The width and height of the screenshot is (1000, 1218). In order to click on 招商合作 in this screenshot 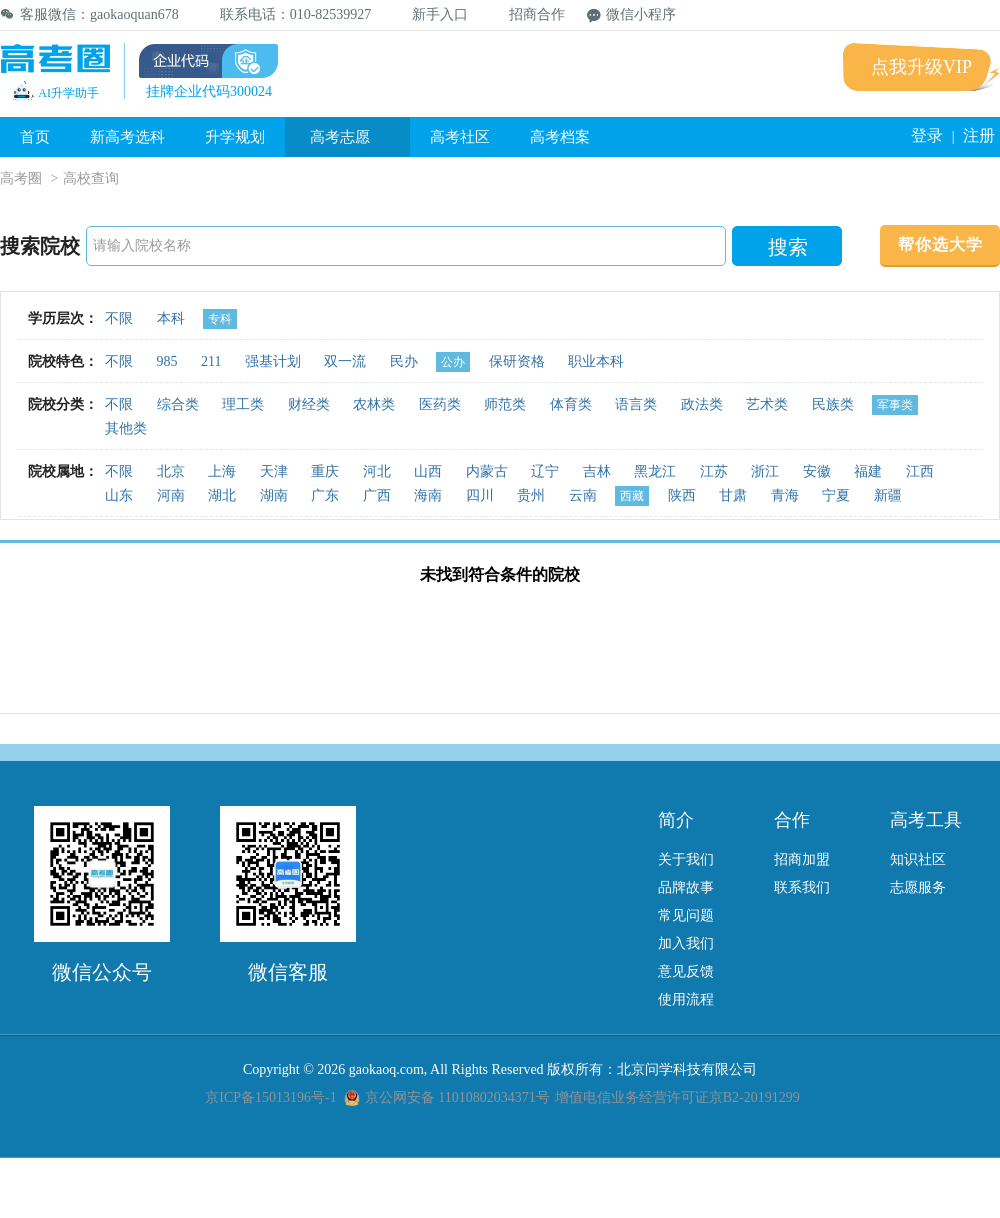, I will do `click(527, 14)`.